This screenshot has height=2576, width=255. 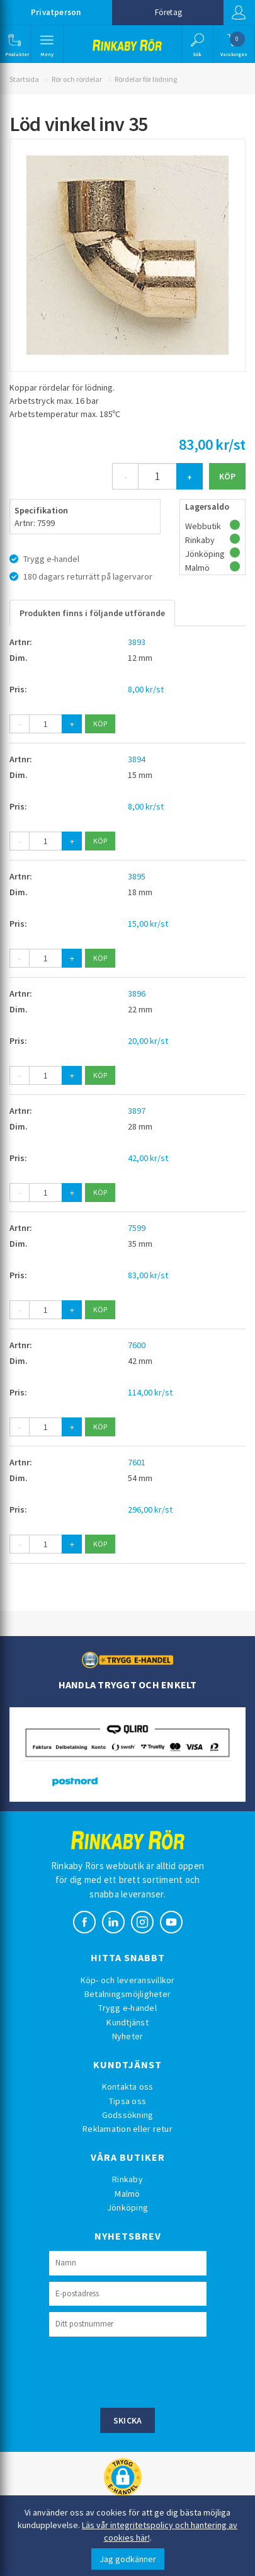 What do you see at coordinates (128, 2036) in the screenshot?
I see `Nyheter` at bounding box center [128, 2036].